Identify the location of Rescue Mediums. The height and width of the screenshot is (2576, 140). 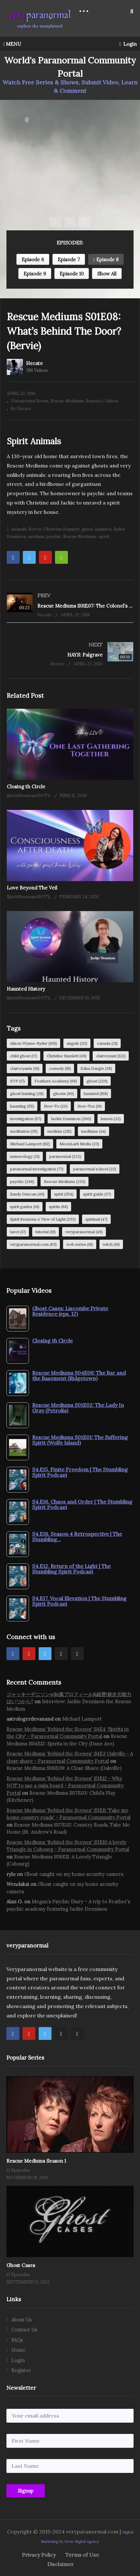
(67, 401).